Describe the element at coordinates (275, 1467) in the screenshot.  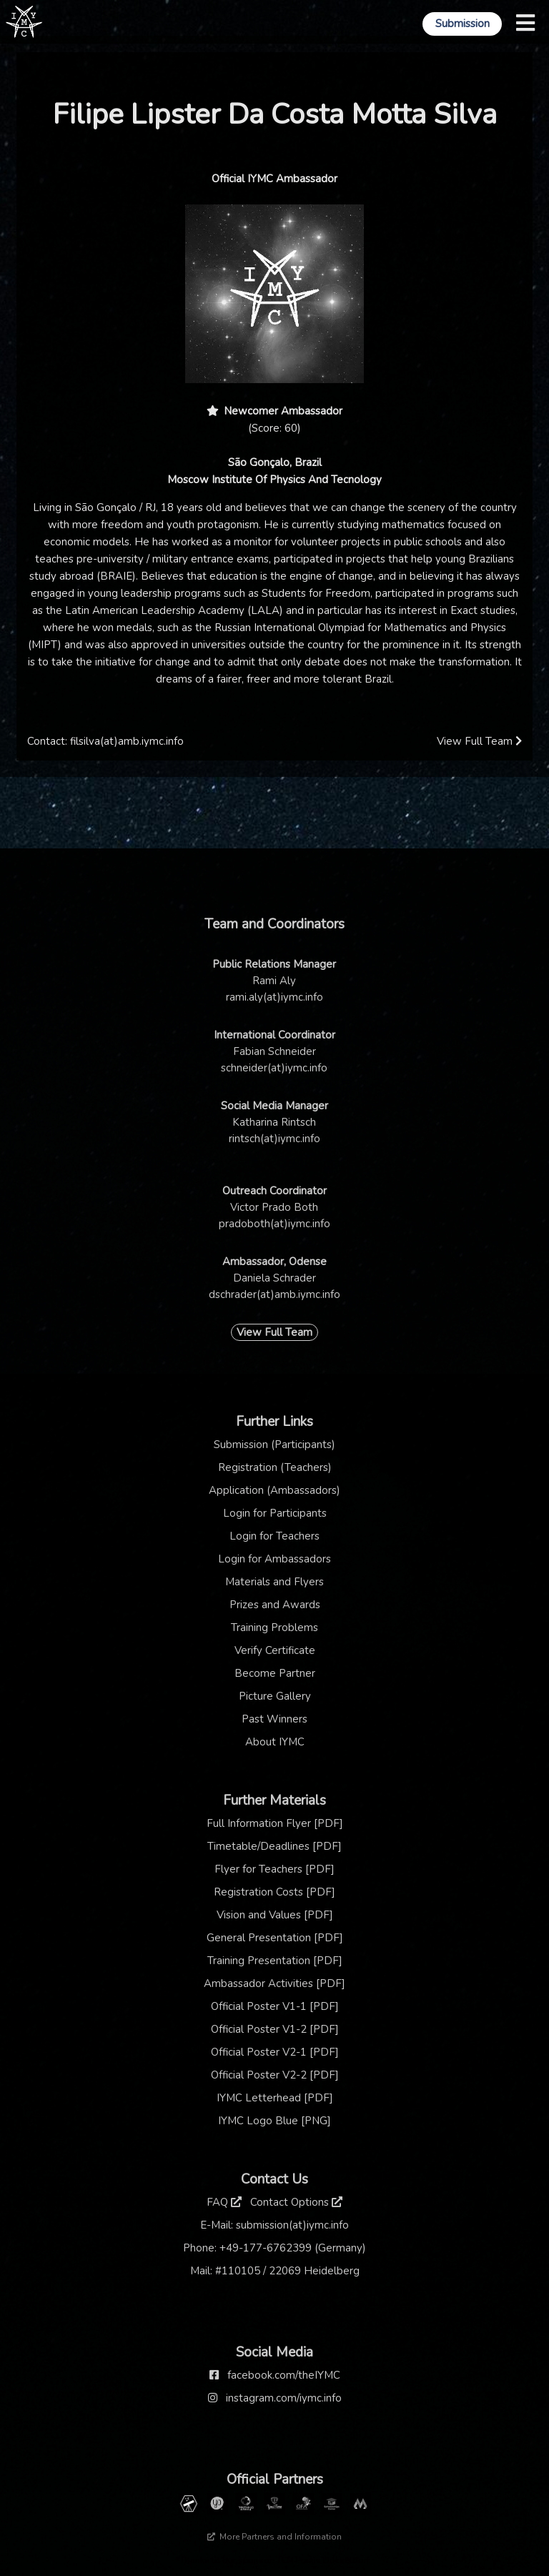
I see `Registration (Teachers)` at that location.